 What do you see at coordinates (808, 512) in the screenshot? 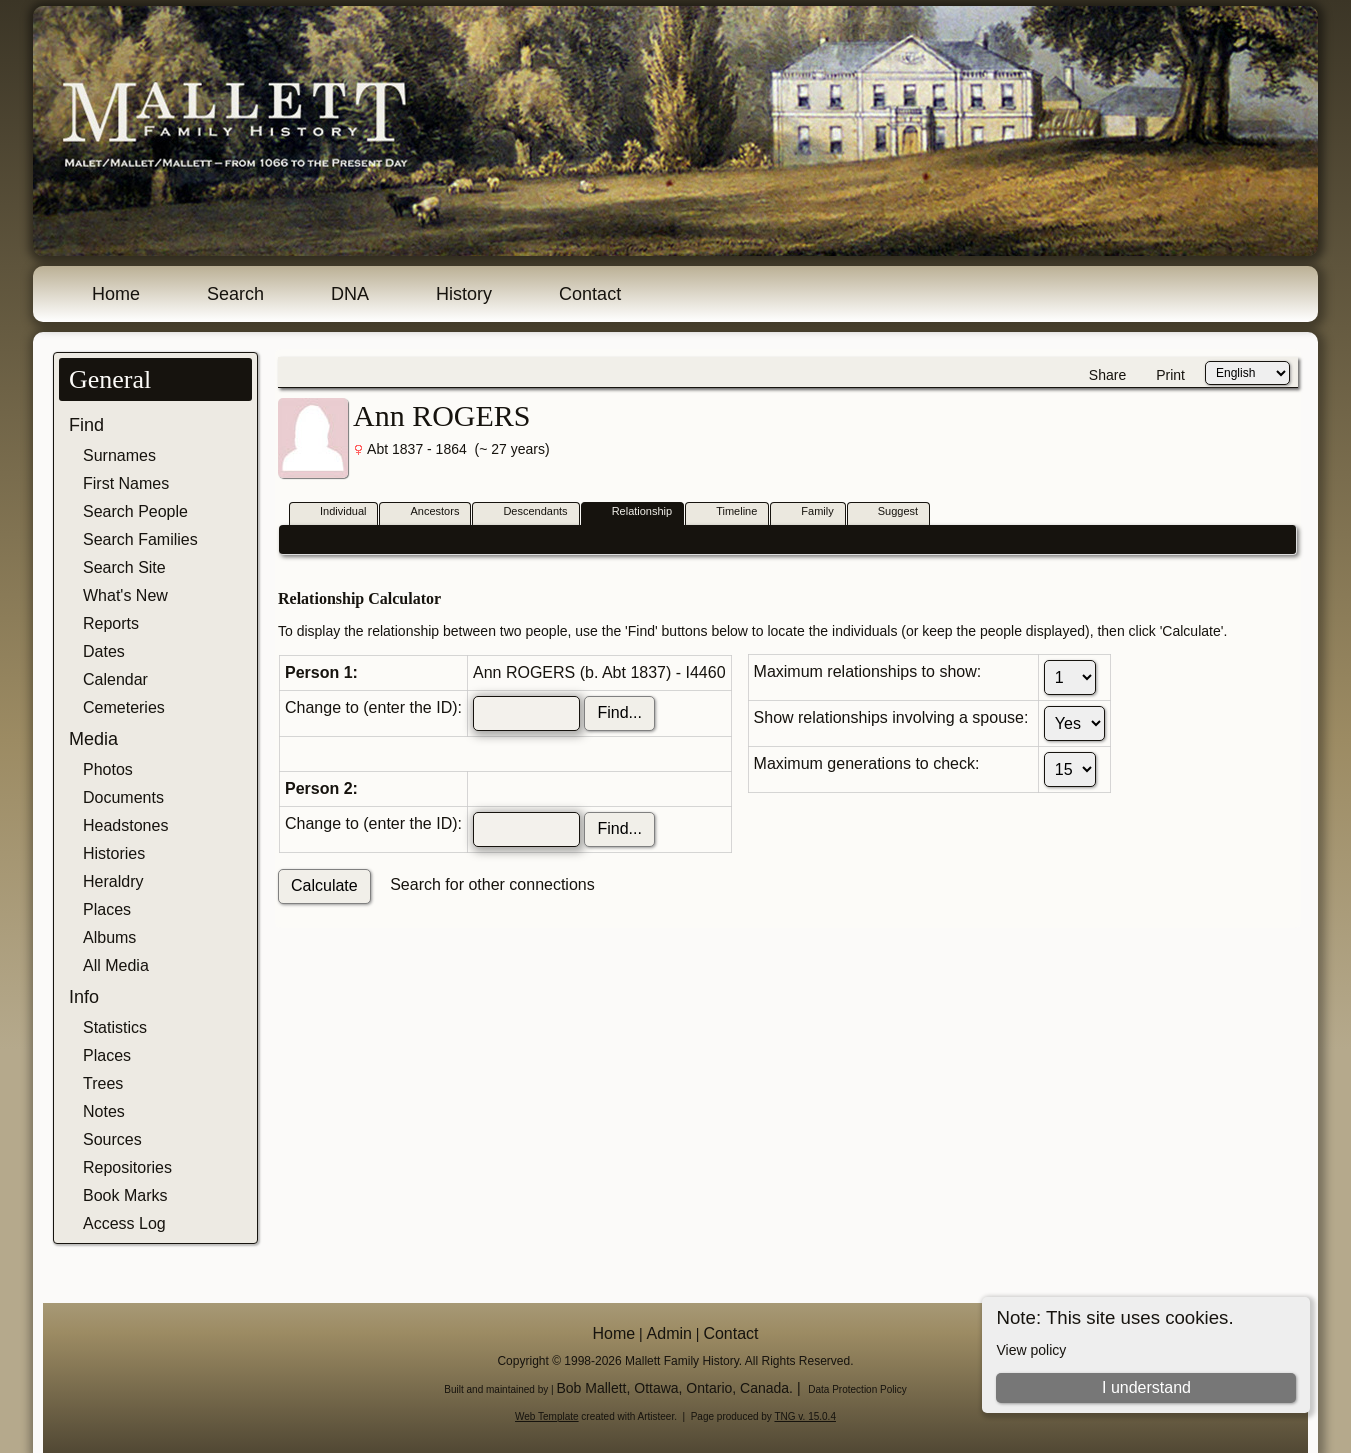
I see `Family` at bounding box center [808, 512].